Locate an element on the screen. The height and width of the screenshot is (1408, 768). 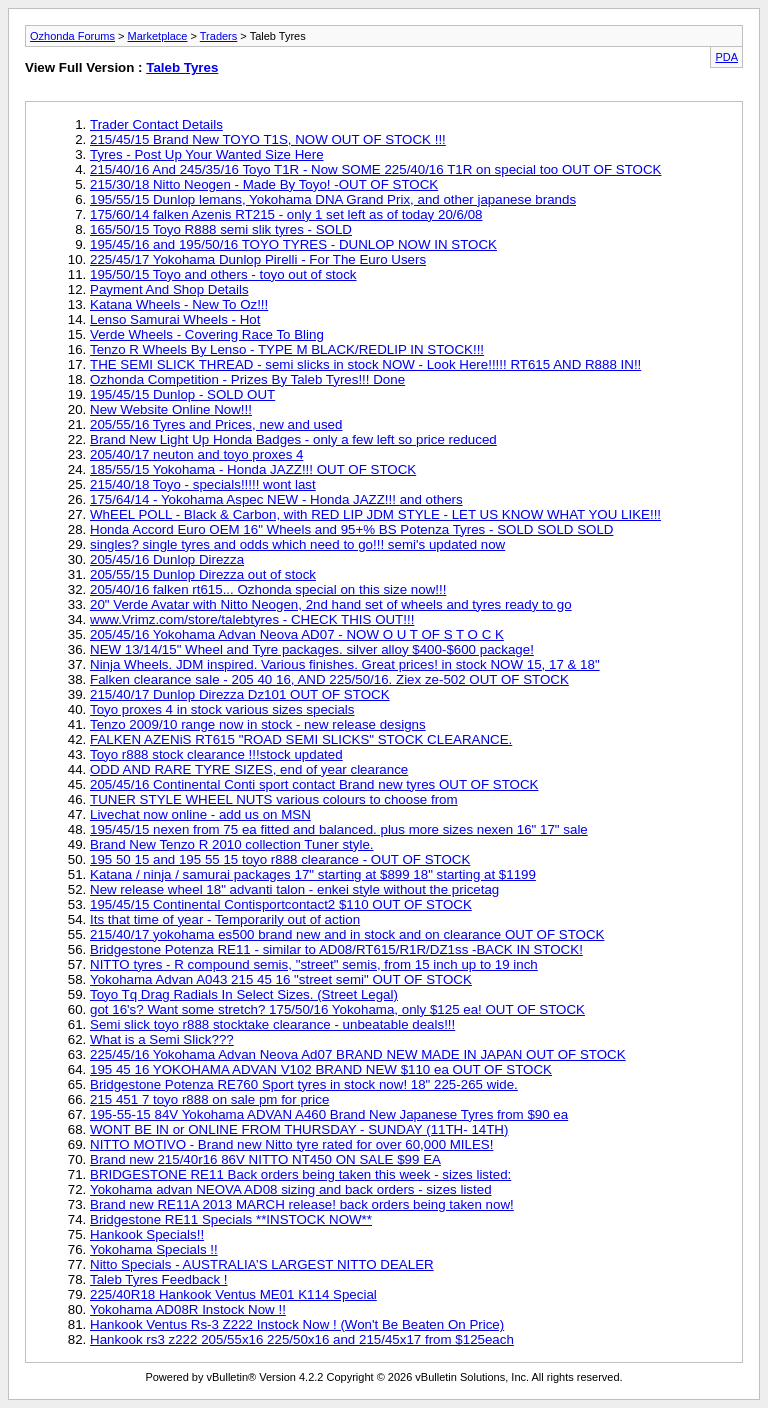
Verde Wheels - Covering Race To Bling is located at coordinates (207, 334).